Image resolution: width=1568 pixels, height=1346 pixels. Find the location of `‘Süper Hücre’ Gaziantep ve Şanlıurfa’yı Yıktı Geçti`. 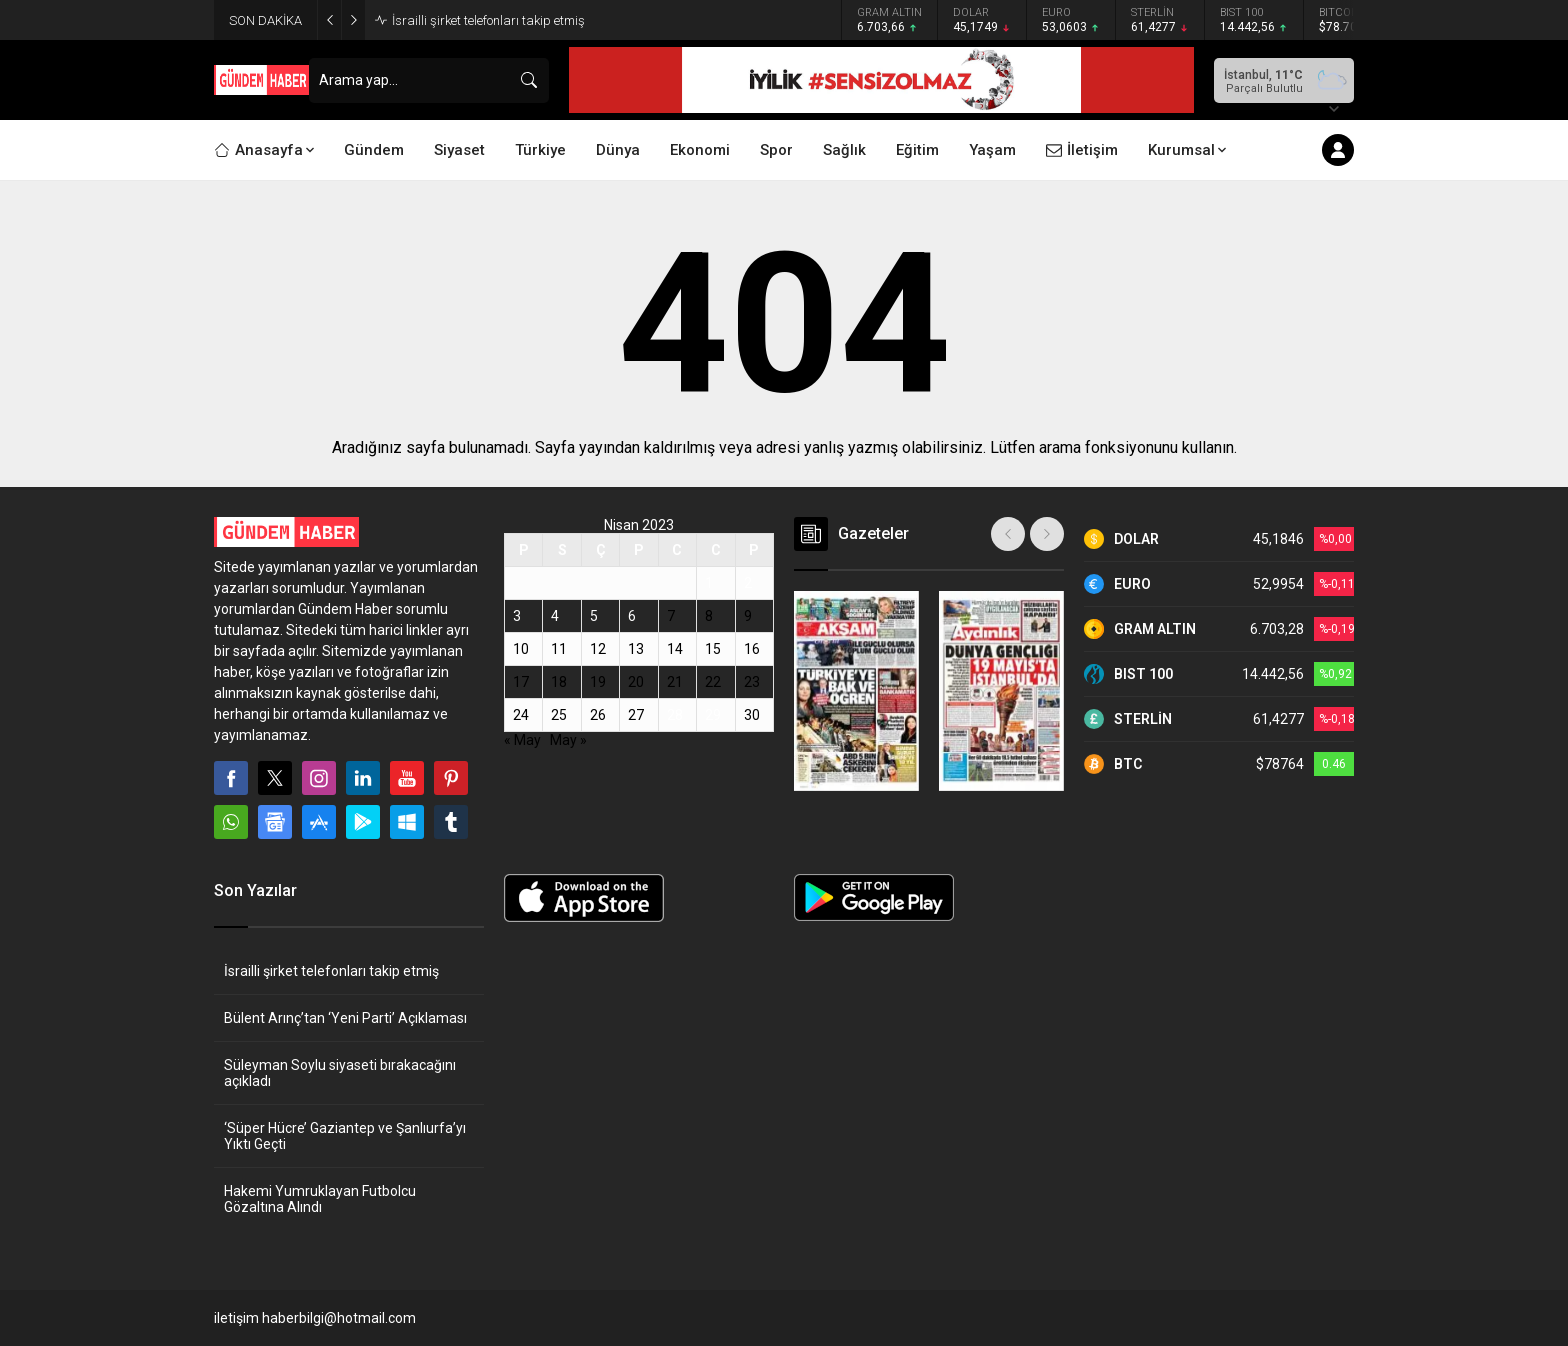

‘Süper Hücre’ Gaziantep ve Şanlıurfa’yı Yıktı Geçti is located at coordinates (345, 1136).